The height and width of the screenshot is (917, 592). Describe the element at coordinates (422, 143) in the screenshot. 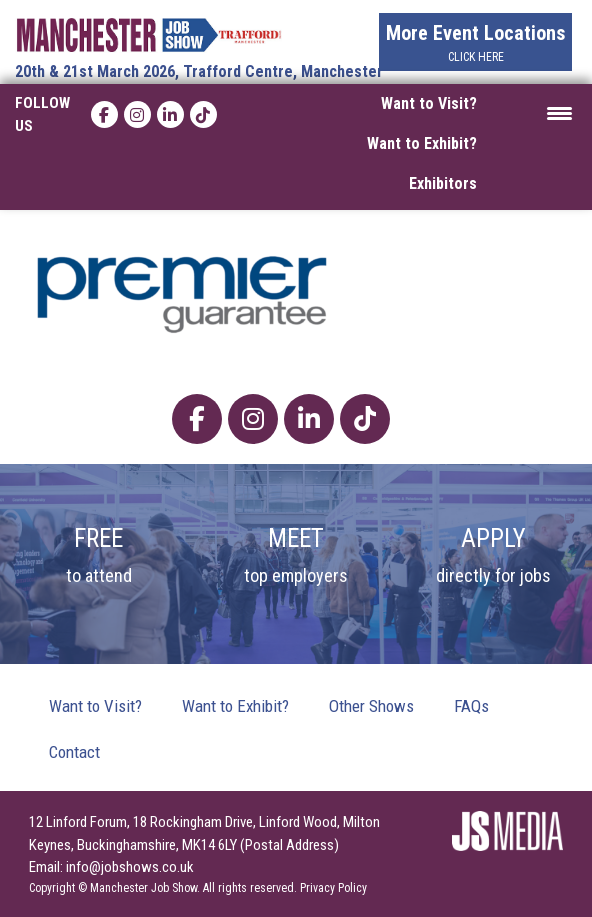

I see `Want to Exhibit?` at that location.